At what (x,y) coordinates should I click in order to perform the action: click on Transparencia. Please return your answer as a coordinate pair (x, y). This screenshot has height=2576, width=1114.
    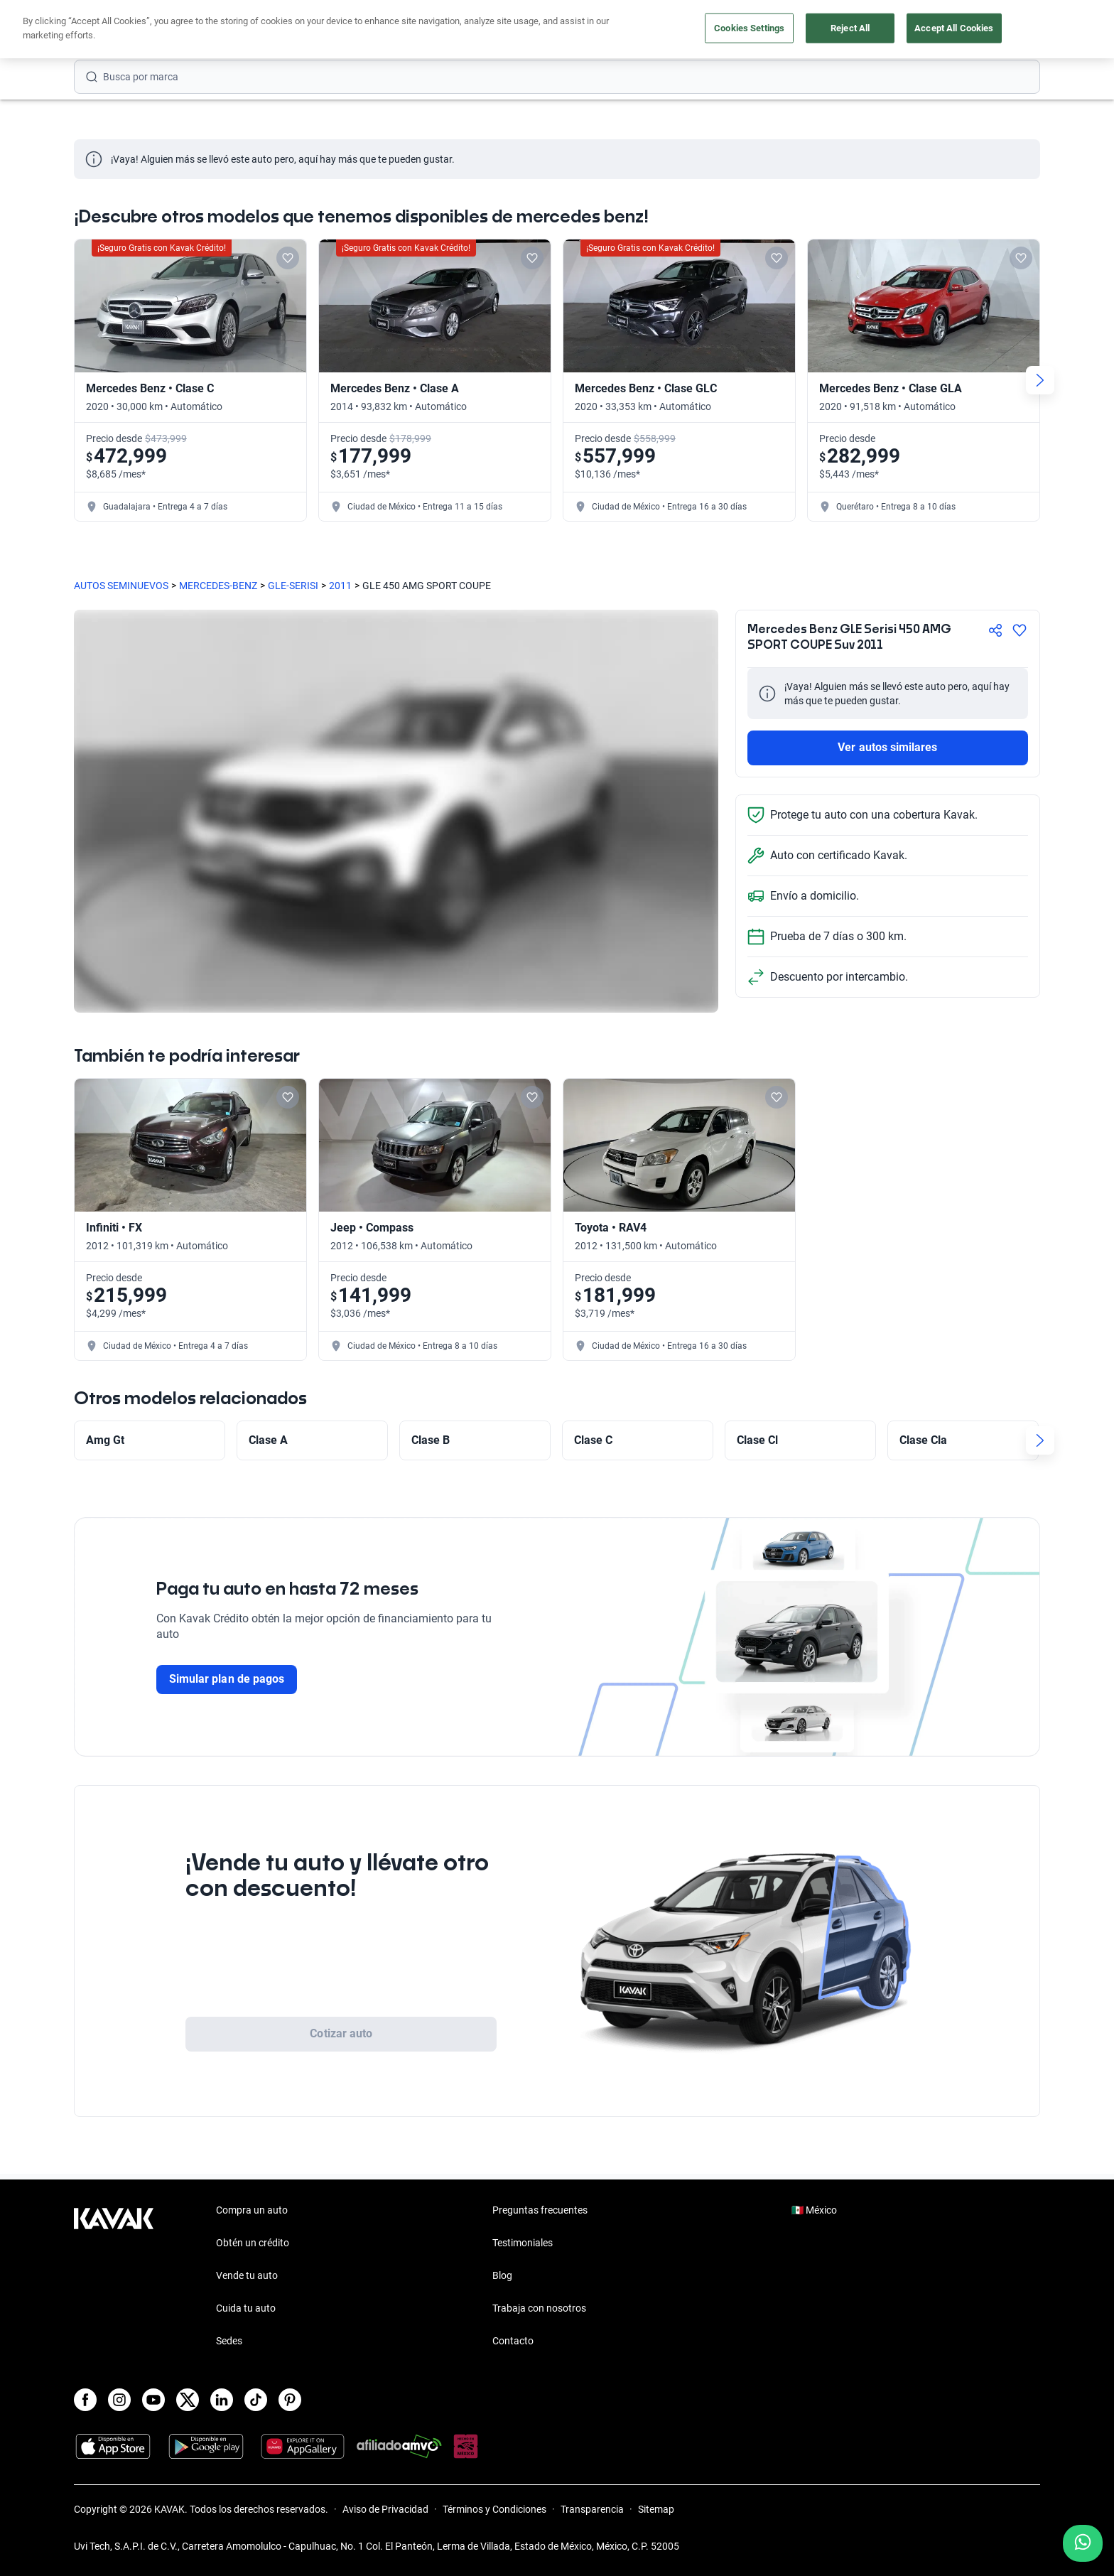
    Looking at the image, I should click on (592, 2509).